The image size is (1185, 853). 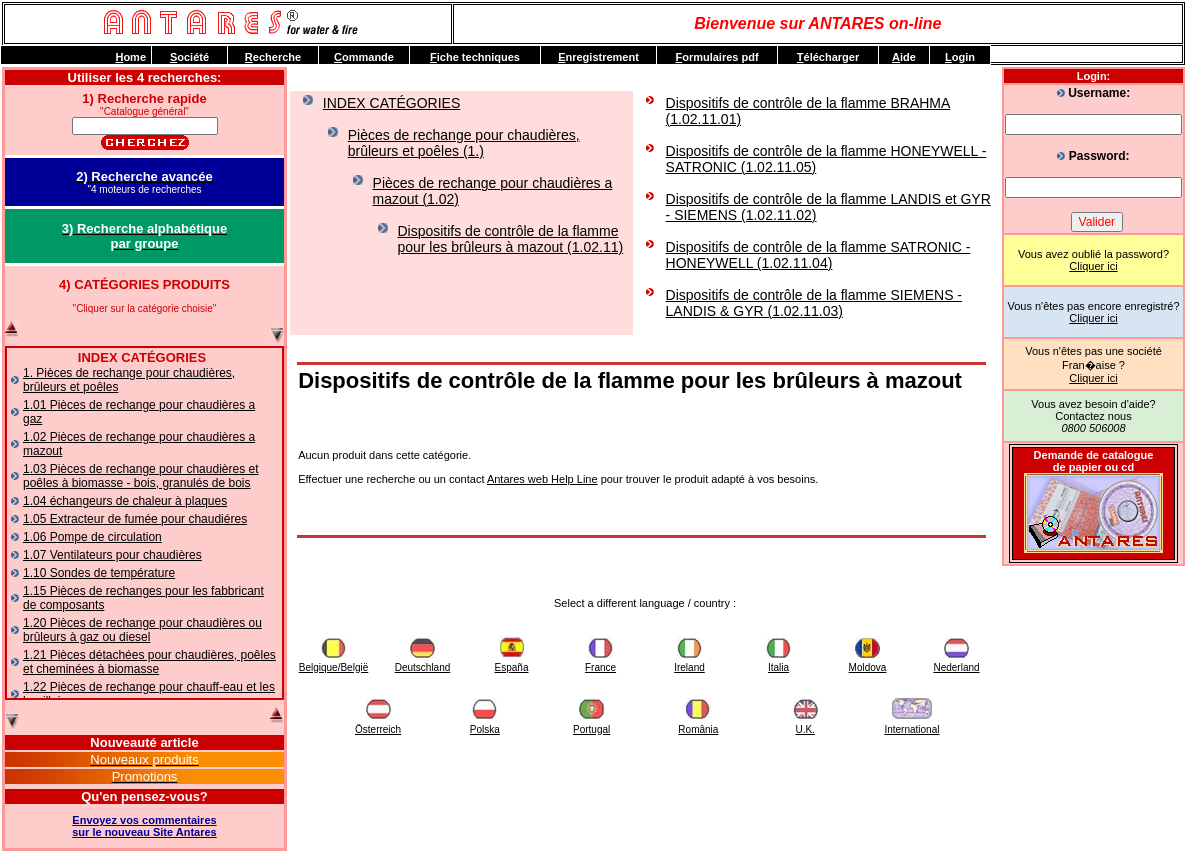 What do you see at coordinates (960, 57) in the screenshot?
I see `ogin` at bounding box center [960, 57].